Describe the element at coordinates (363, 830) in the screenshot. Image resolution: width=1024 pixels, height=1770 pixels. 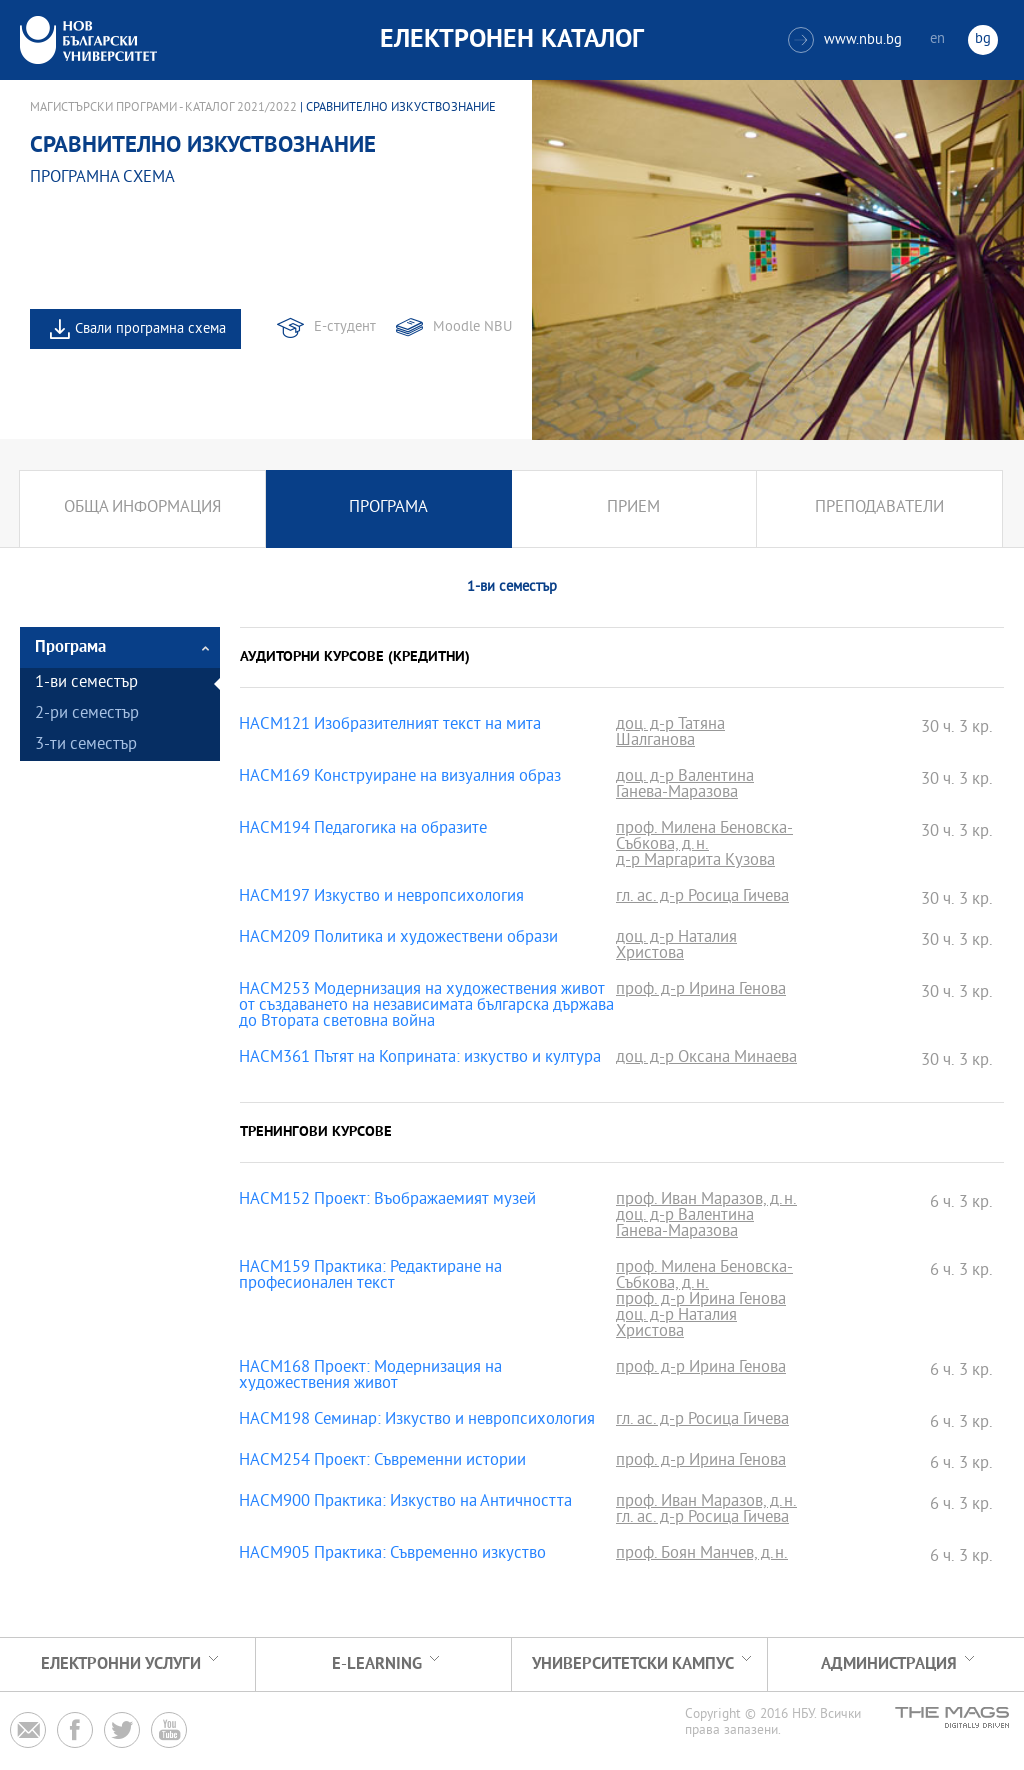
I see `HACM194 Педагогика на образите` at that location.